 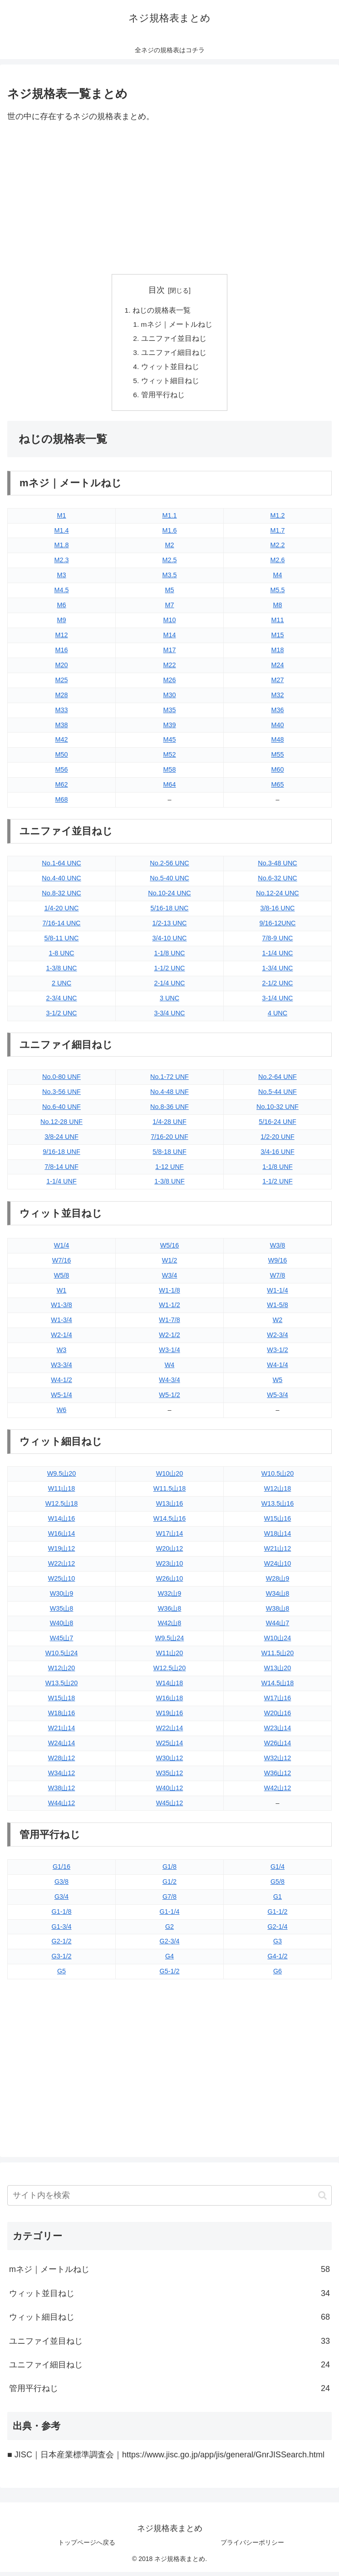 What do you see at coordinates (169, 534) in the screenshot?
I see `M1.6` at bounding box center [169, 534].